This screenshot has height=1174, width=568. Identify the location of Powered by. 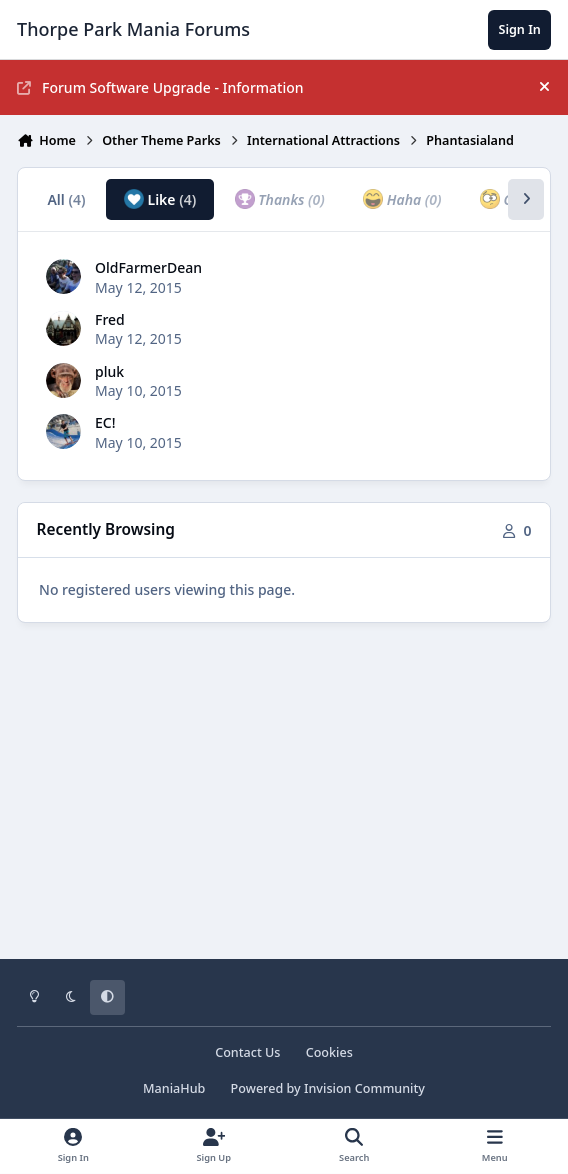
(328, 1088).